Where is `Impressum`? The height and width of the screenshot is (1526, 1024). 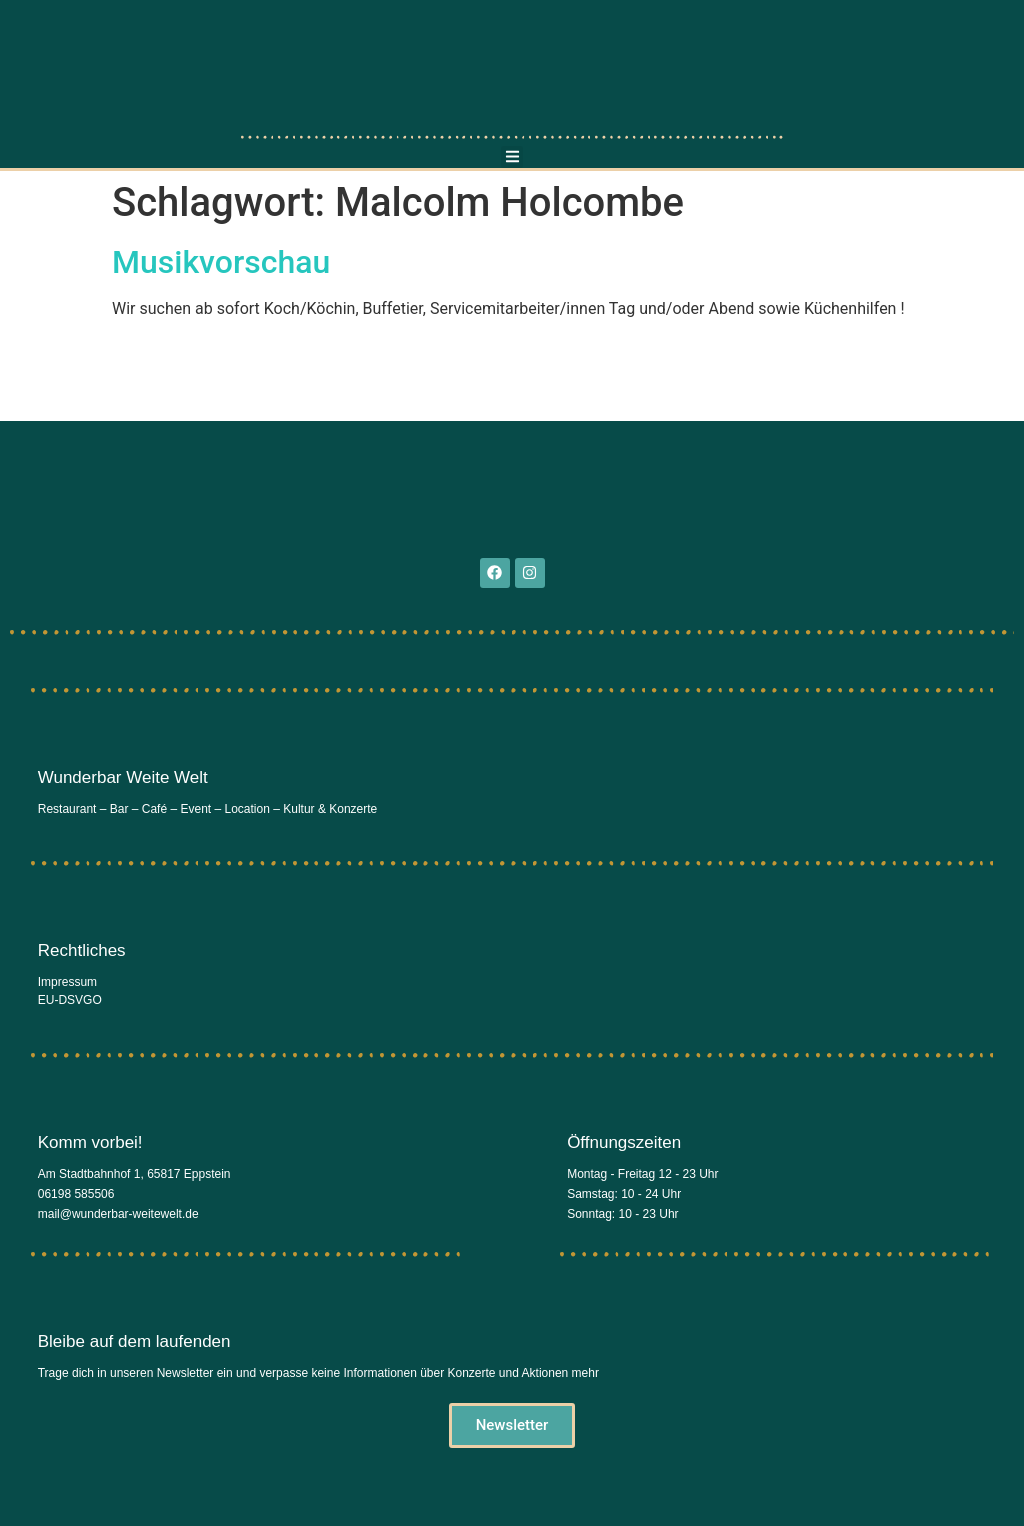 Impressum is located at coordinates (67, 982).